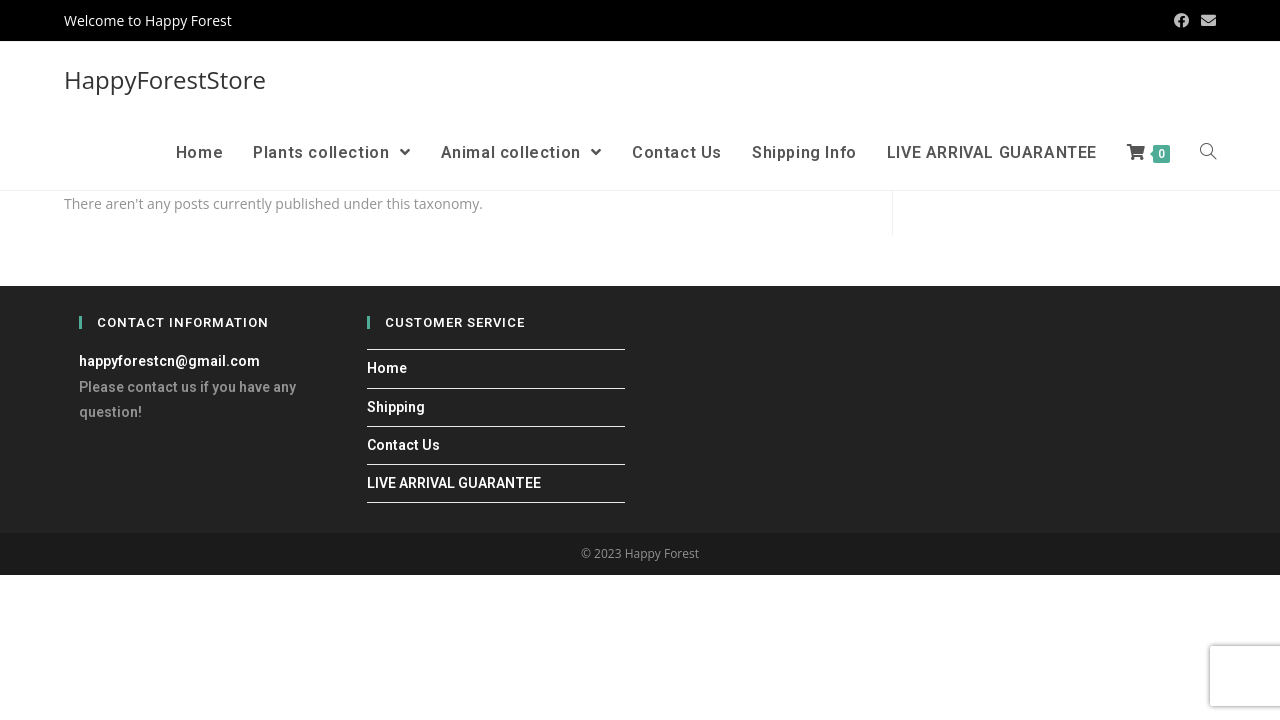  I want to click on Home, so click(387, 368).